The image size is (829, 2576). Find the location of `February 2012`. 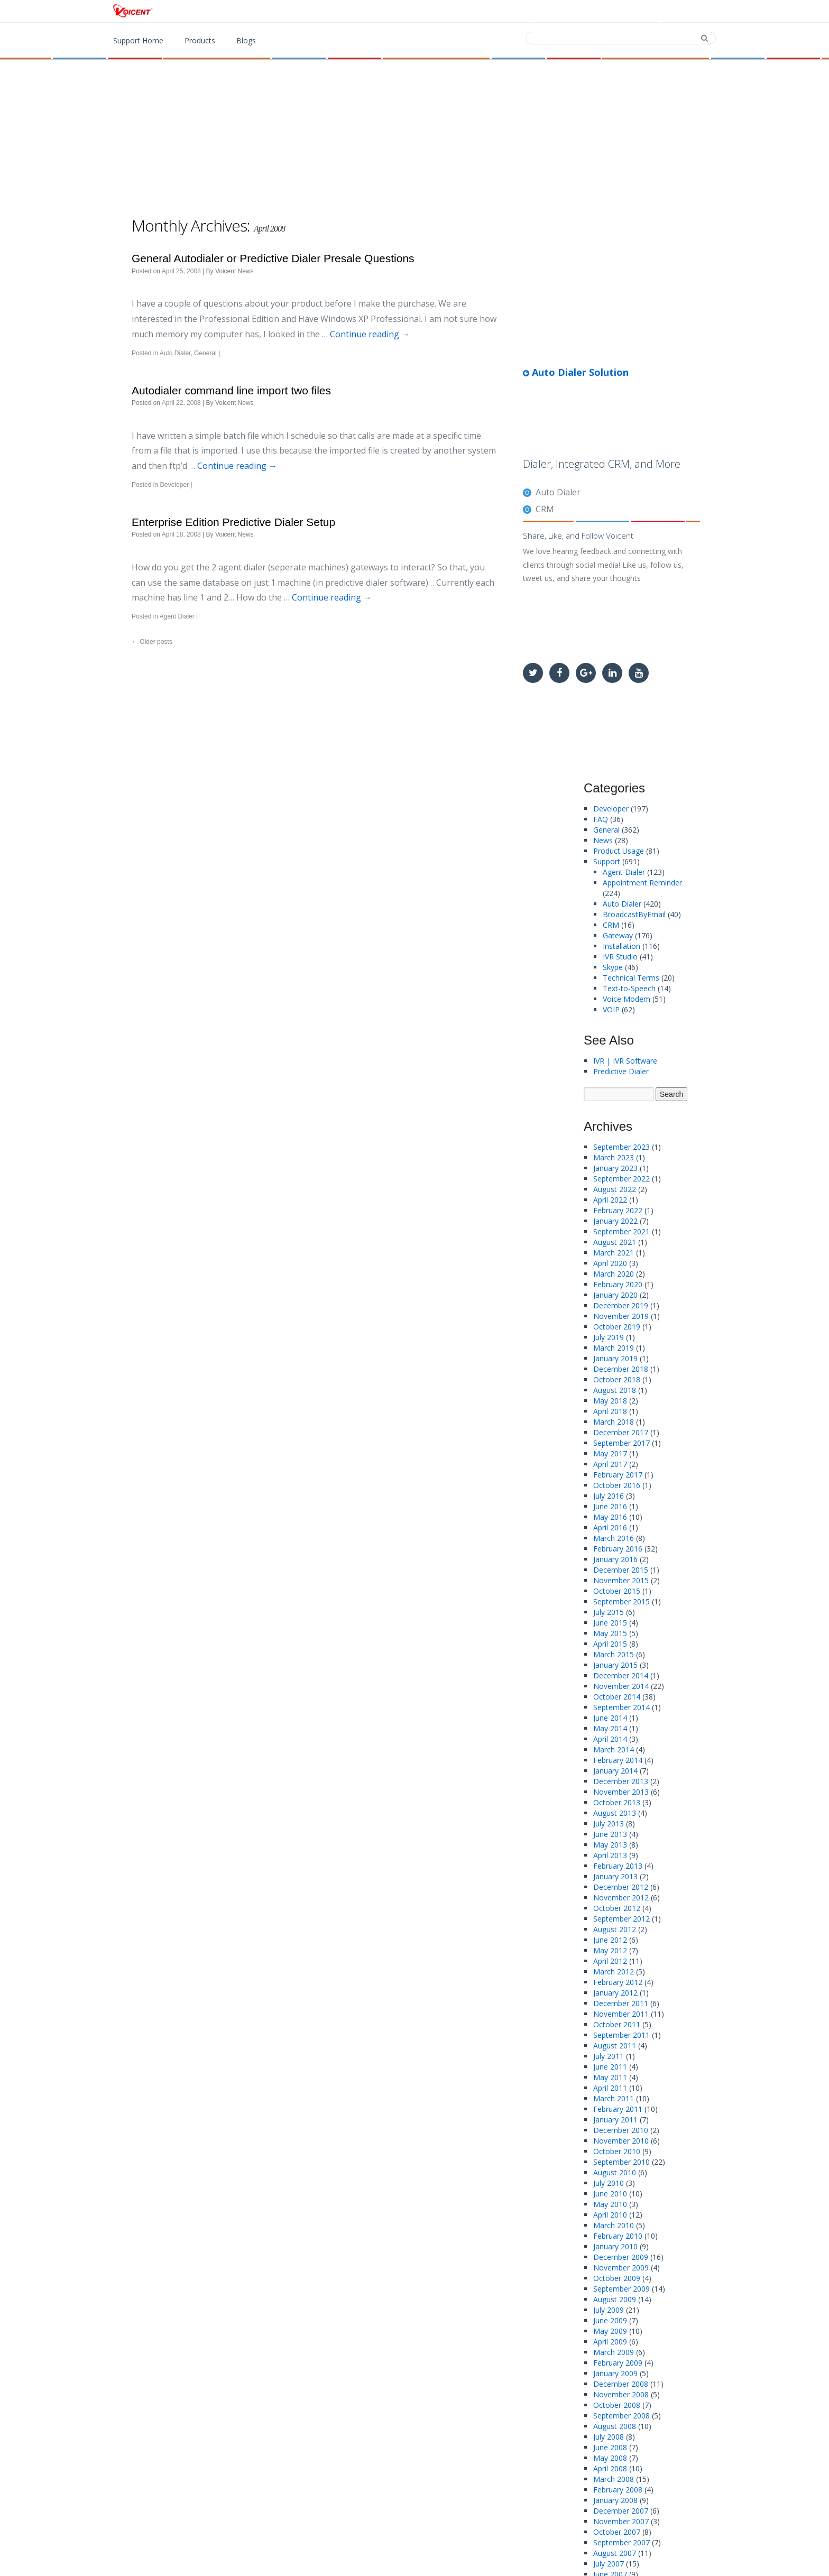

February 2012 is located at coordinates (617, 1982).